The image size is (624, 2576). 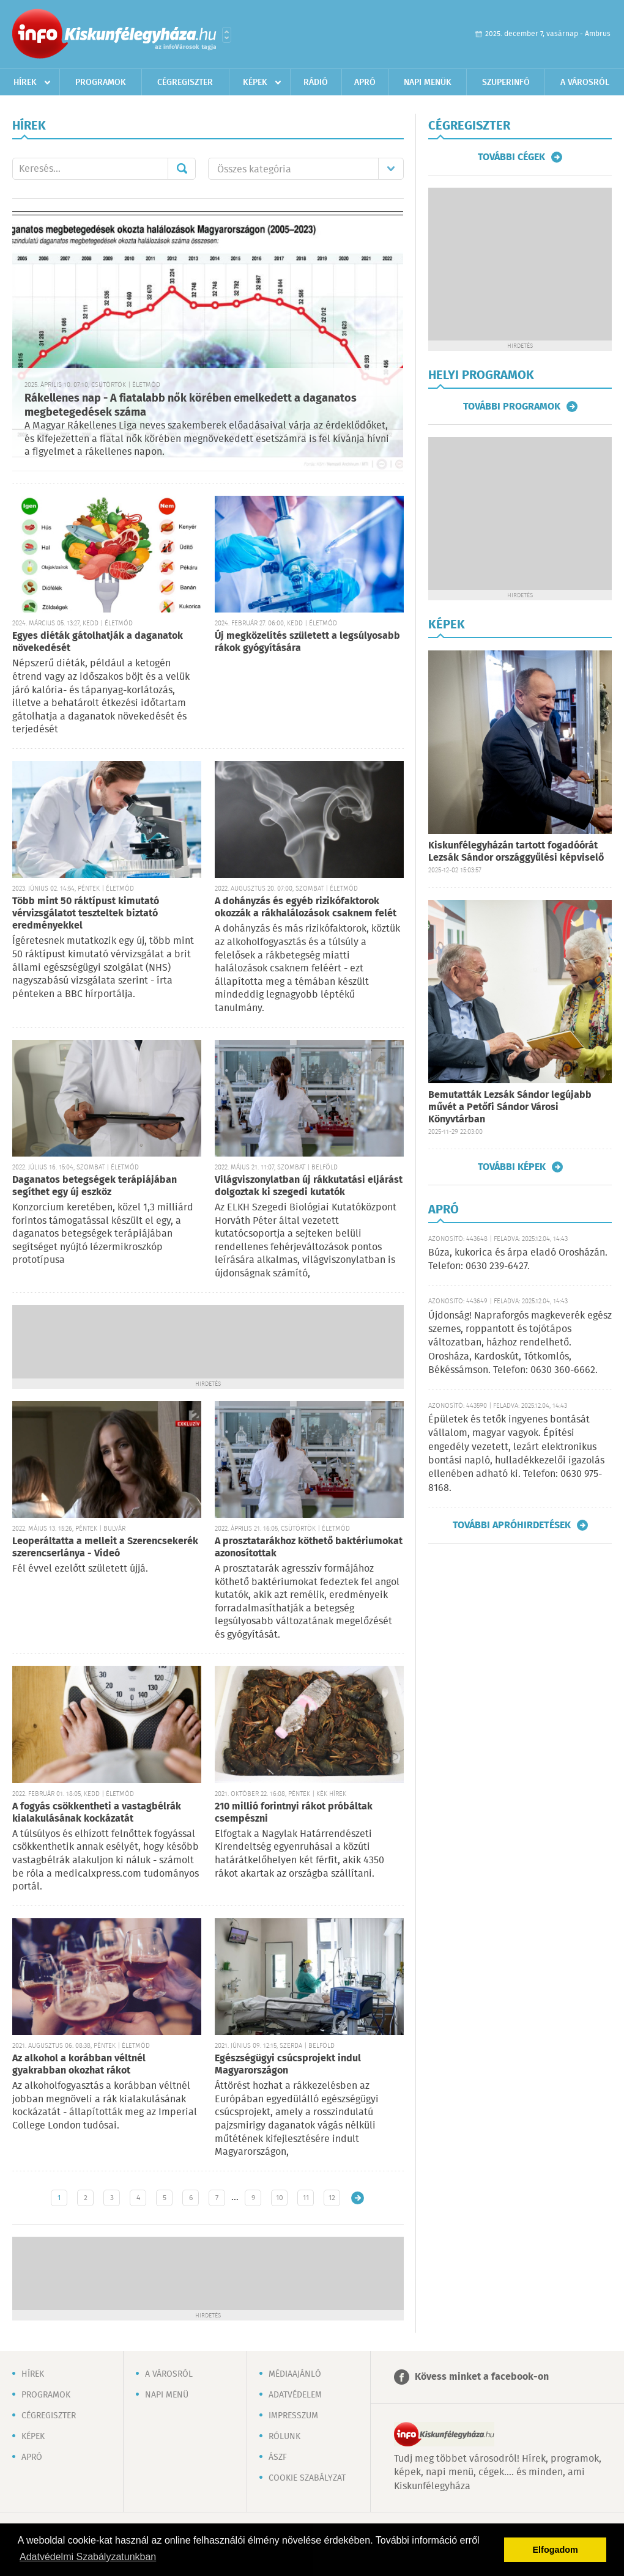 What do you see at coordinates (332, 2198) in the screenshot?
I see `12` at bounding box center [332, 2198].